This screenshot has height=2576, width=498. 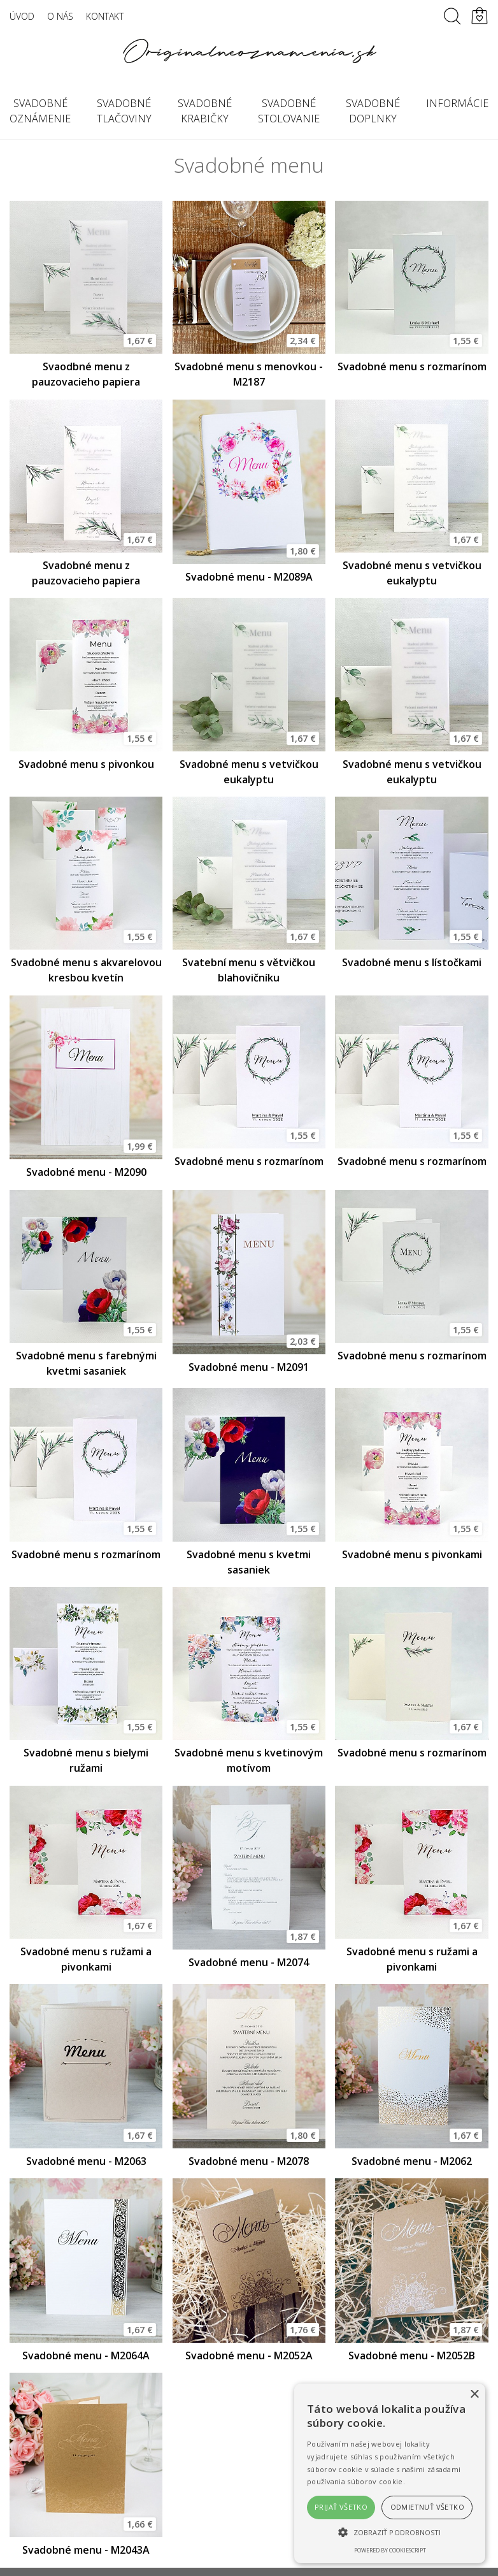 I want to click on Kontakt, so click(x=105, y=16).